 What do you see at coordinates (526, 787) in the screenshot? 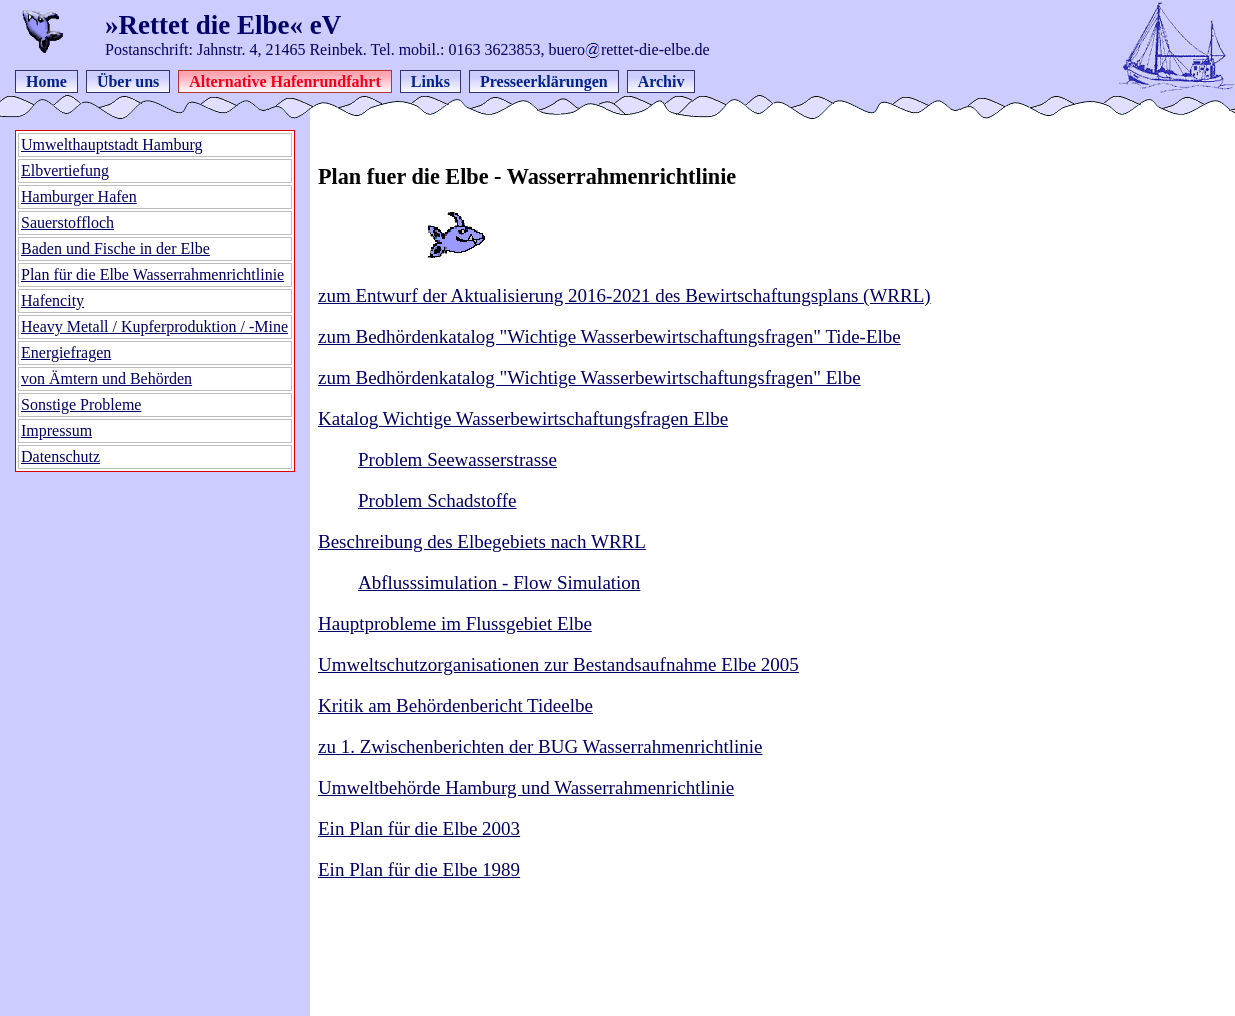
I see `Umweltbehörde Hamburg und Wasserrahmenrichtlinie` at bounding box center [526, 787].